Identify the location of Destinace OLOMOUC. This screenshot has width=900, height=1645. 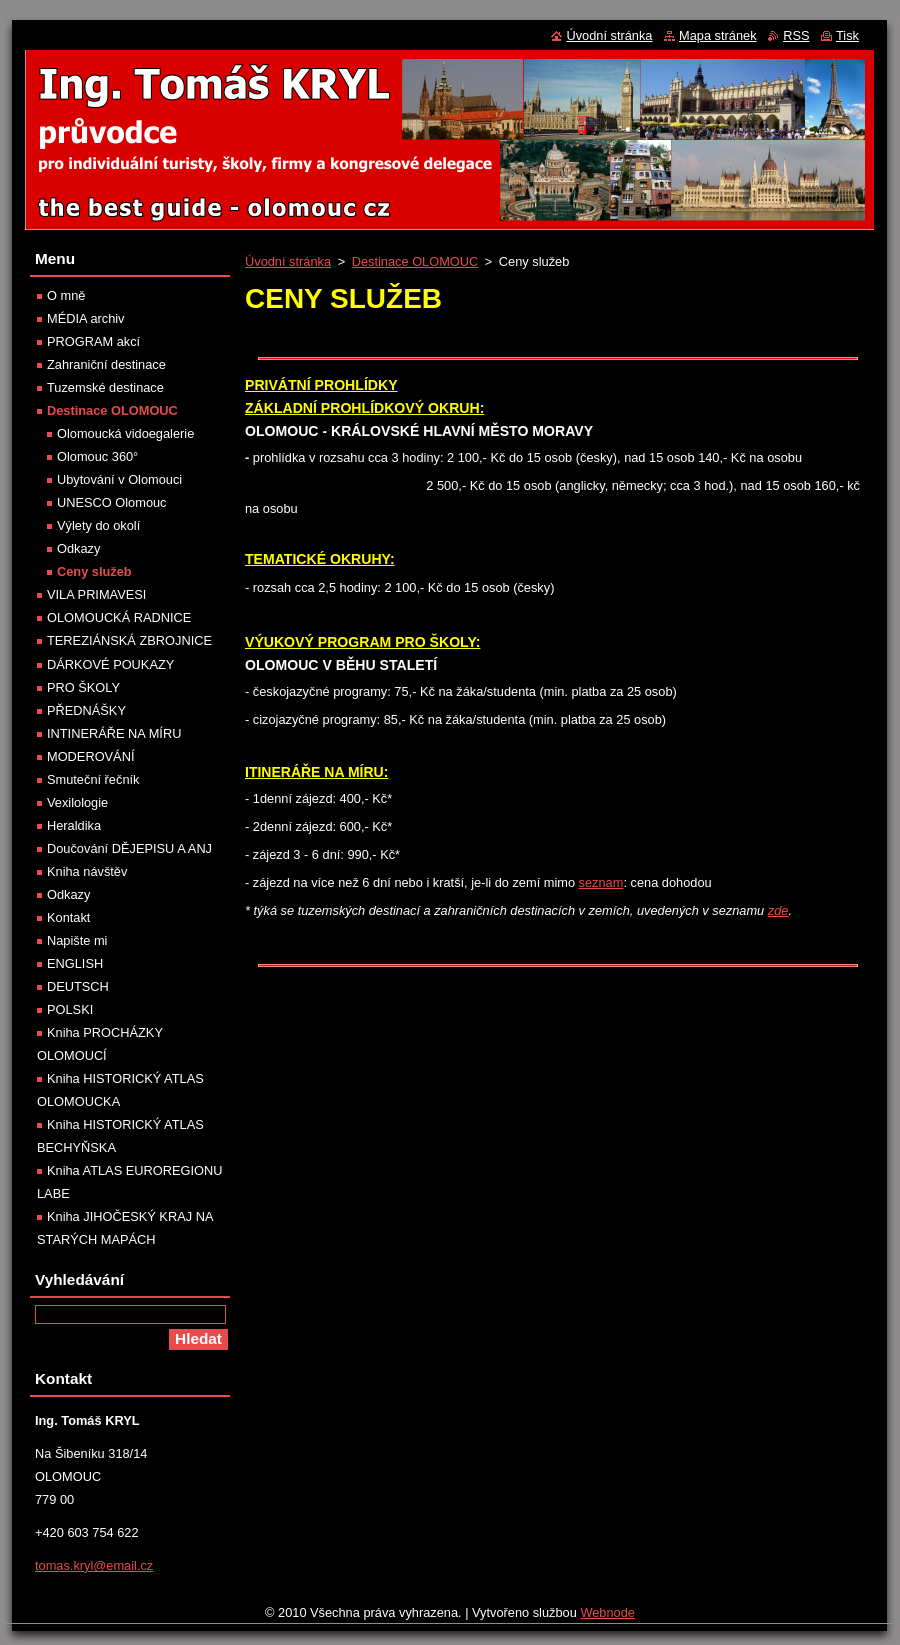
(415, 261).